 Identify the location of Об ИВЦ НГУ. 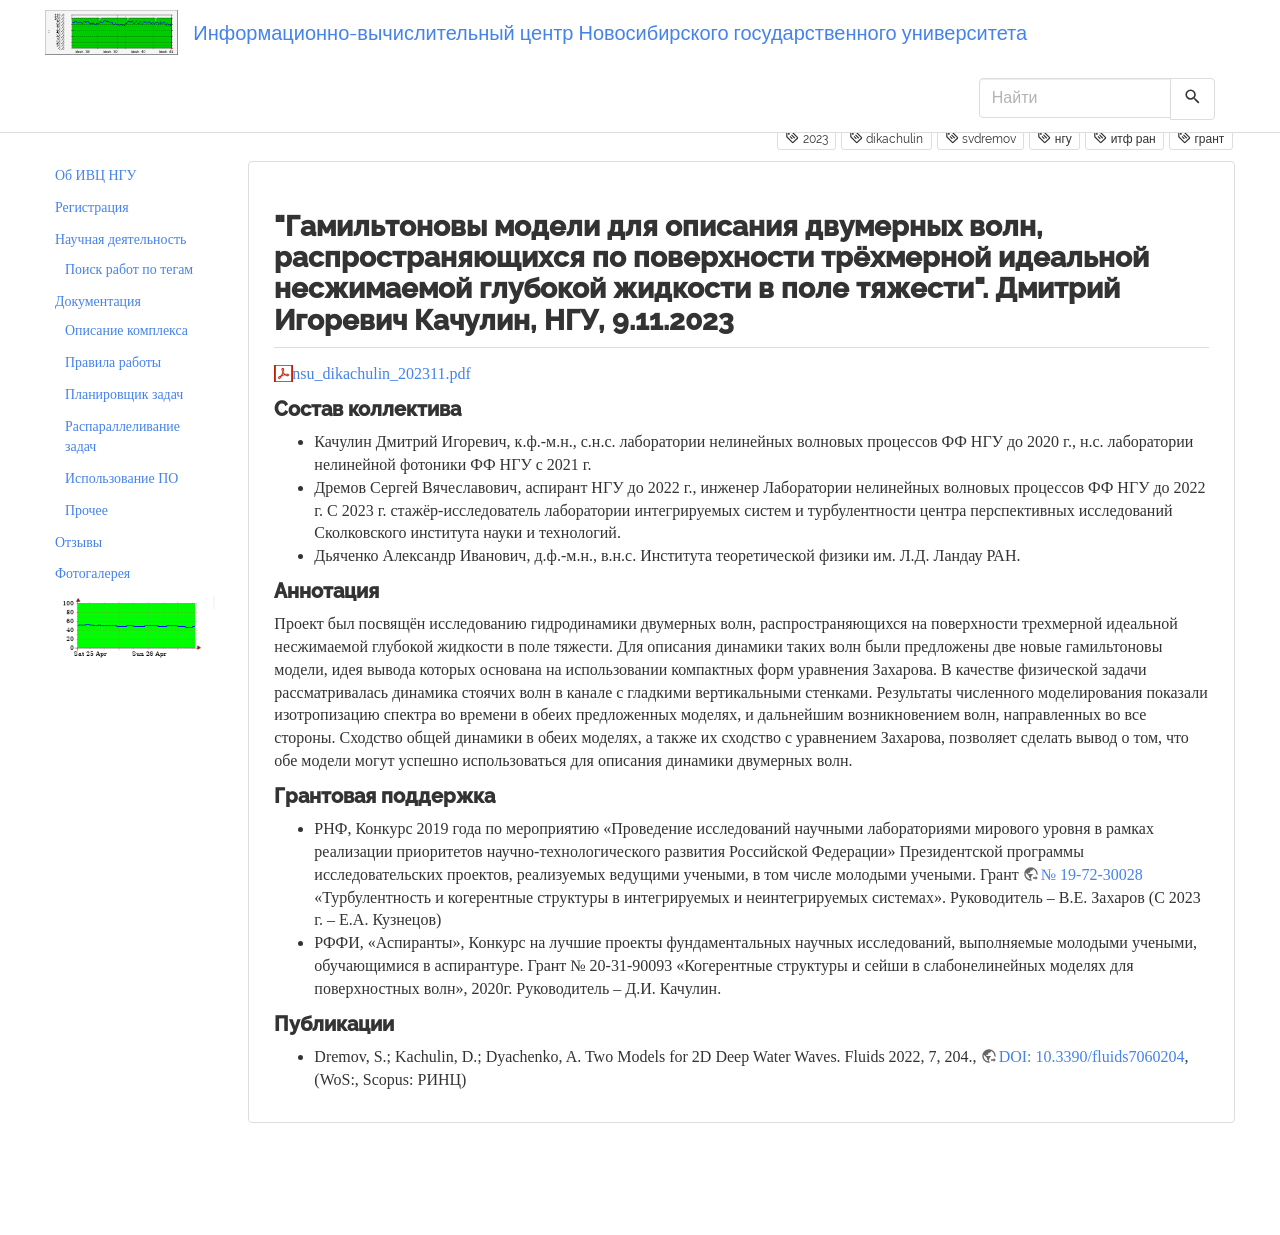
(95, 175).